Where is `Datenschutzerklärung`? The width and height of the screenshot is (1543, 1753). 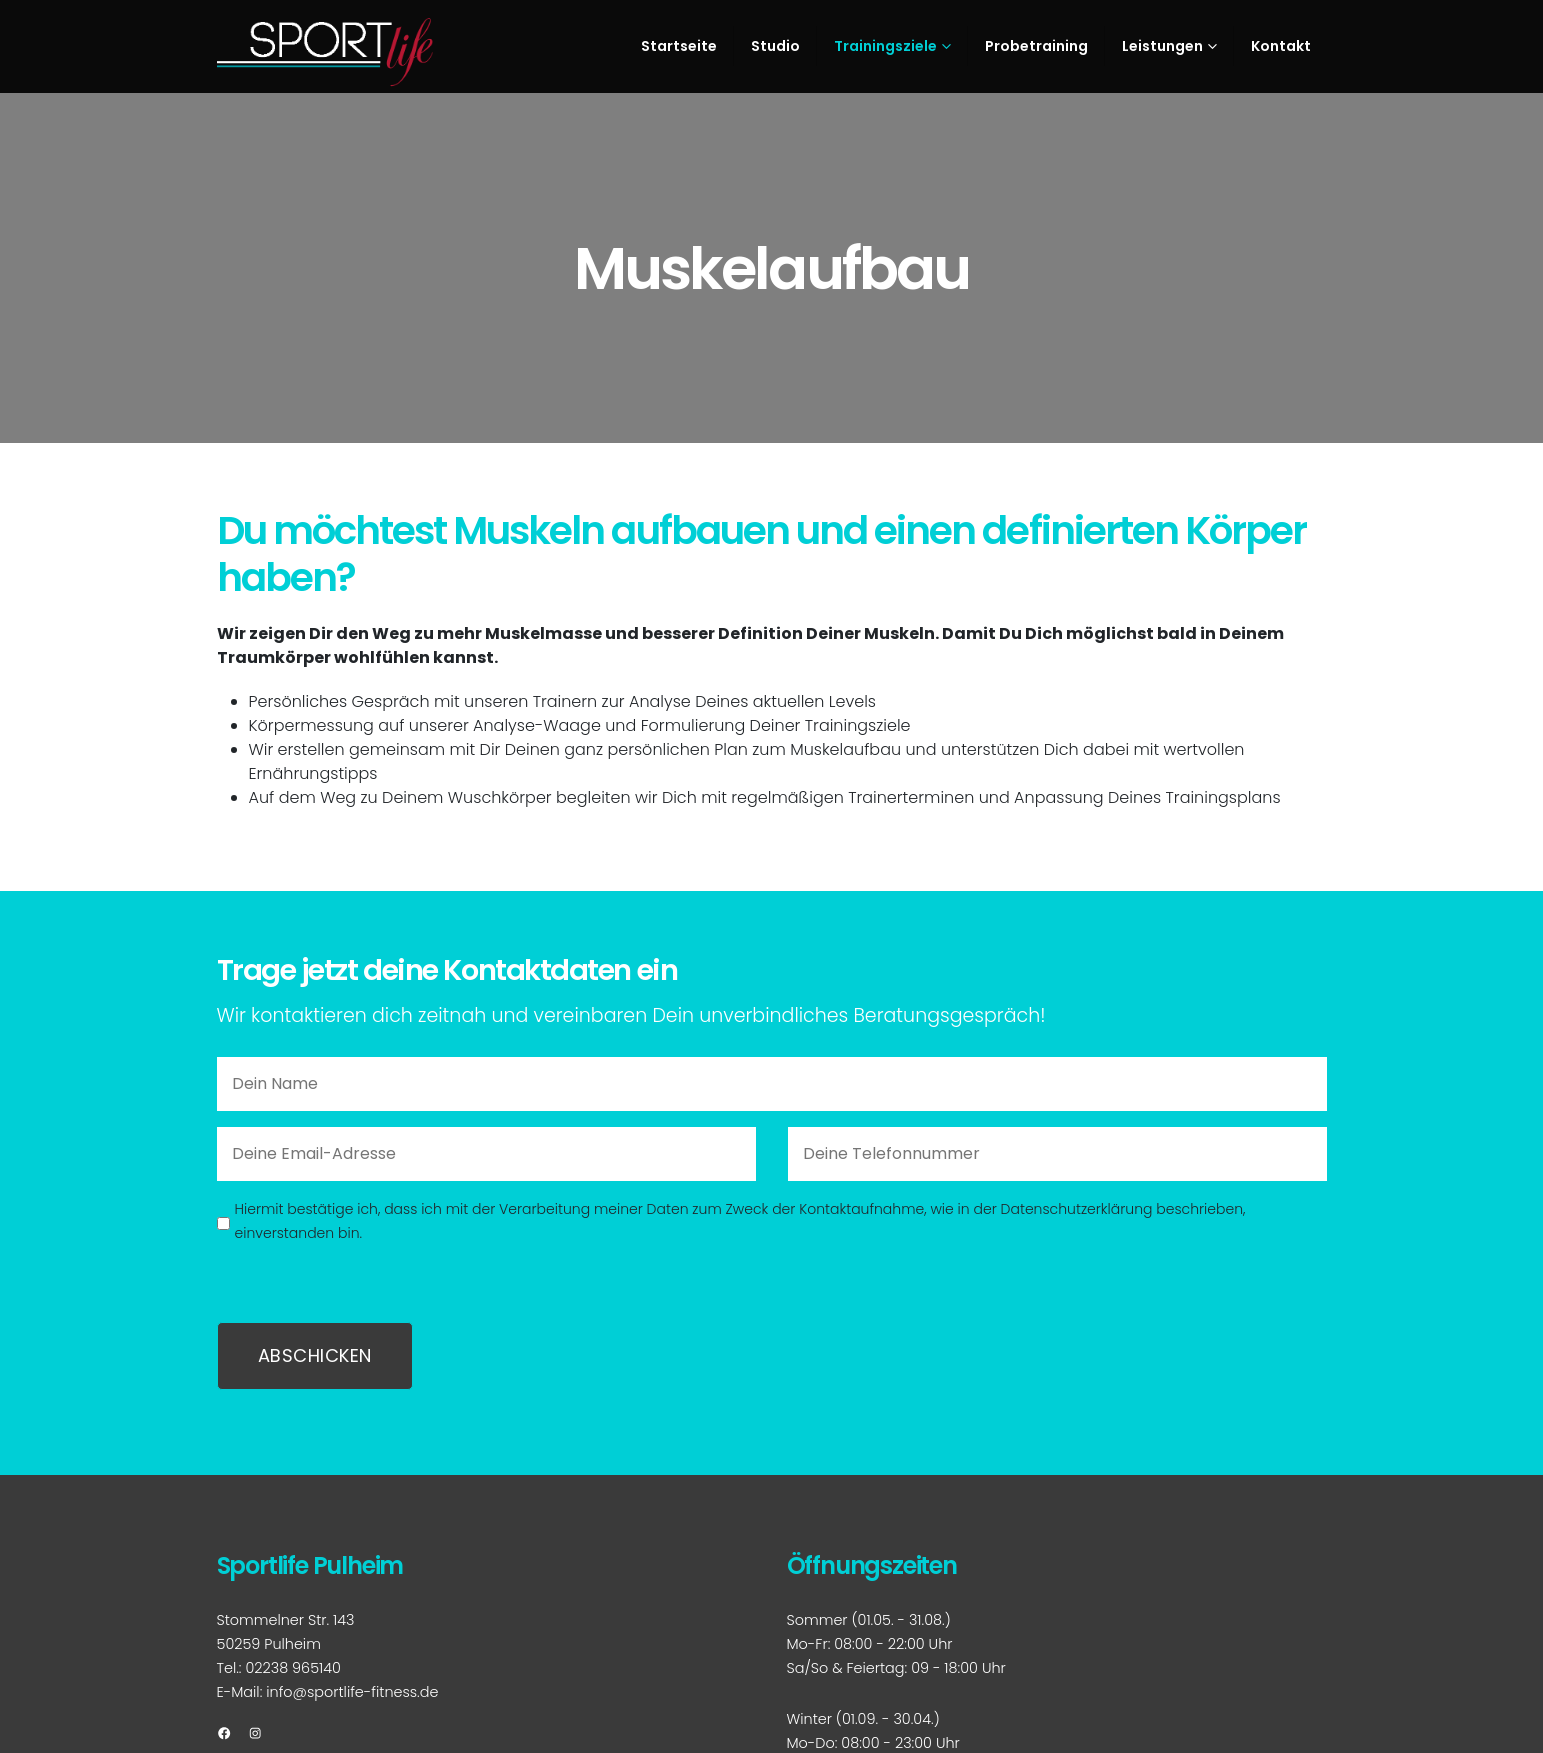 Datenschutzerklärung is located at coordinates (1077, 1209).